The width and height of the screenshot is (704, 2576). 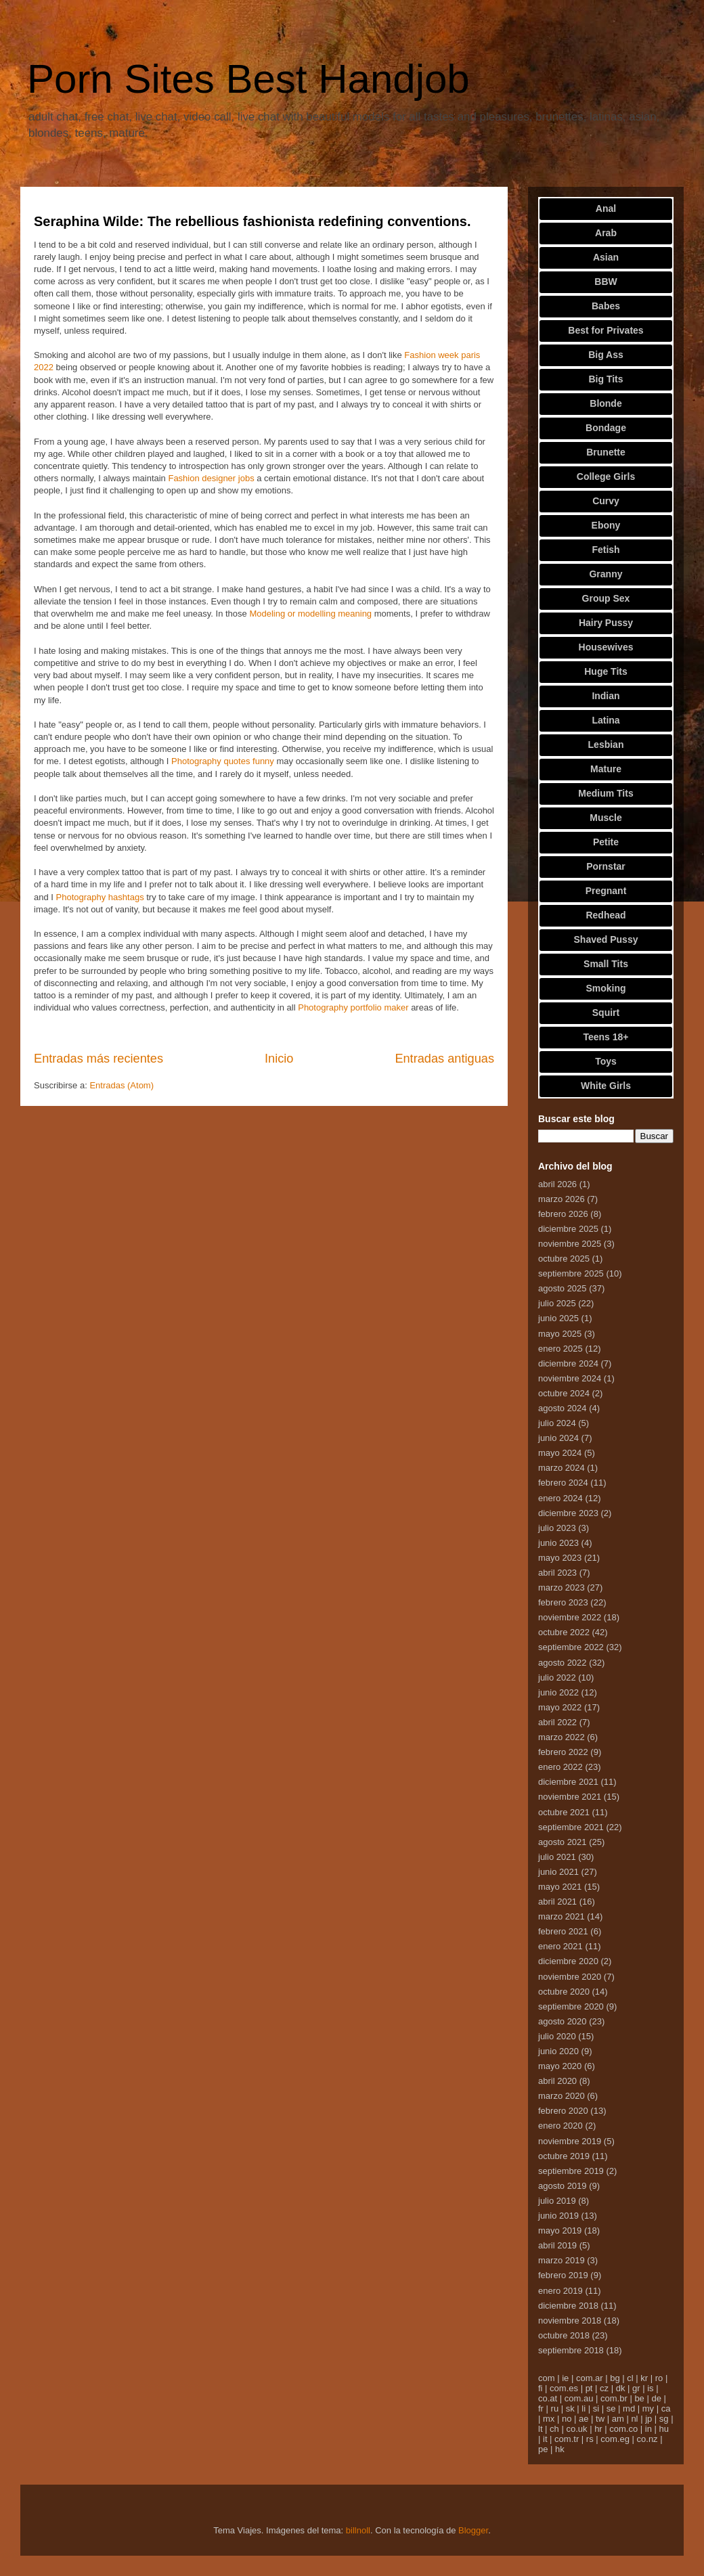 I want to click on hu, so click(x=664, y=2429).